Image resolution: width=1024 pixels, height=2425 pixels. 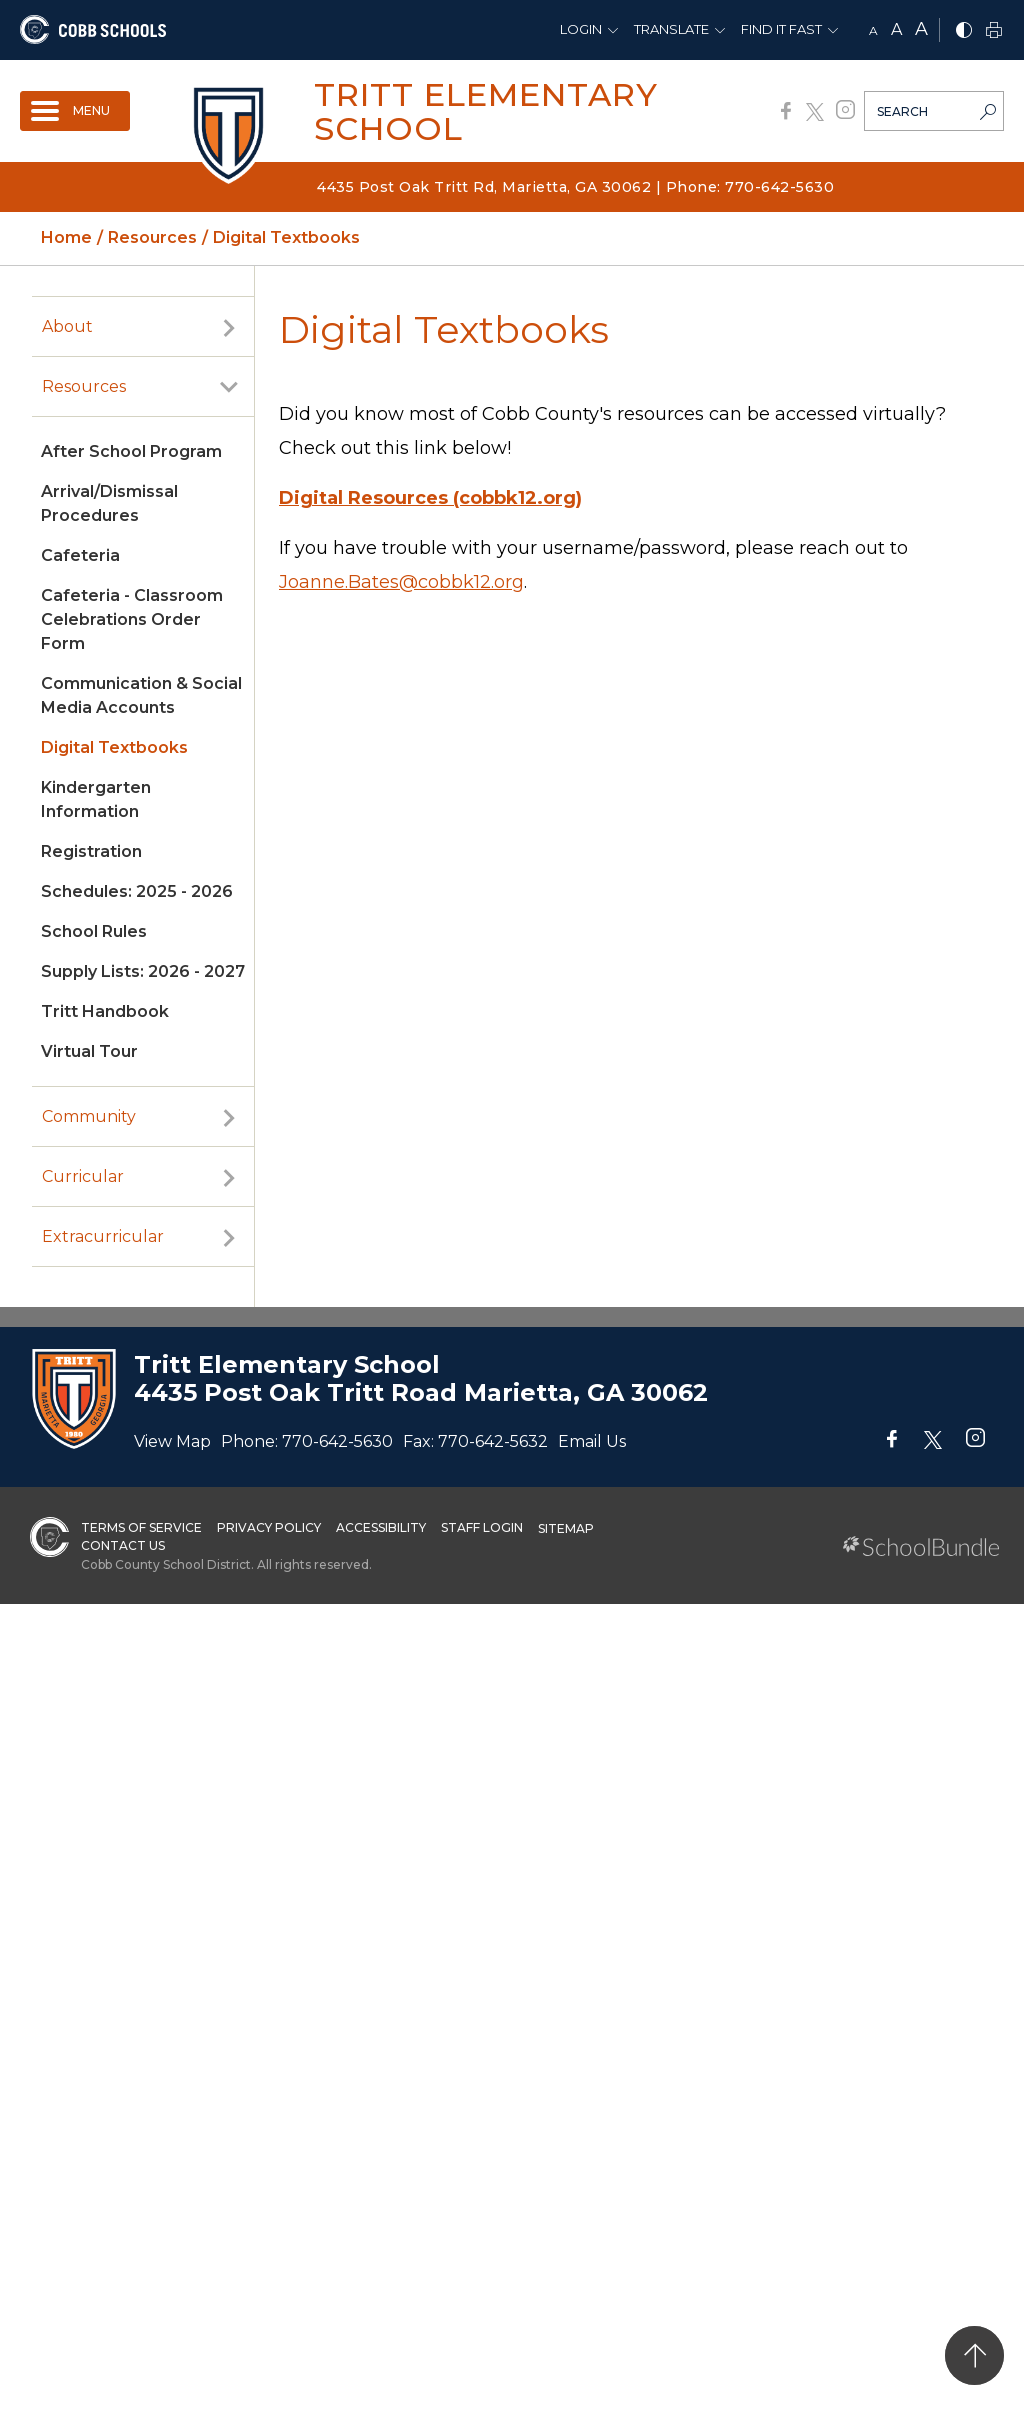 What do you see at coordinates (994, 31) in the screenshot?
I see `[print]` at bounding box center [994, 31].